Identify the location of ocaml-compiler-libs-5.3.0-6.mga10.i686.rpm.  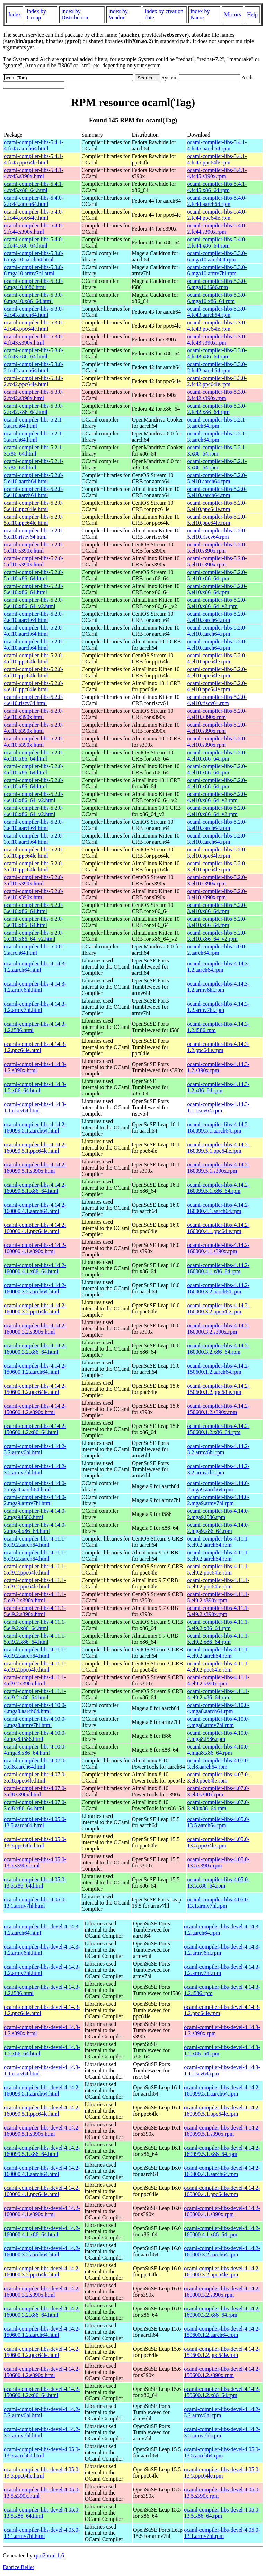
(217, 284).